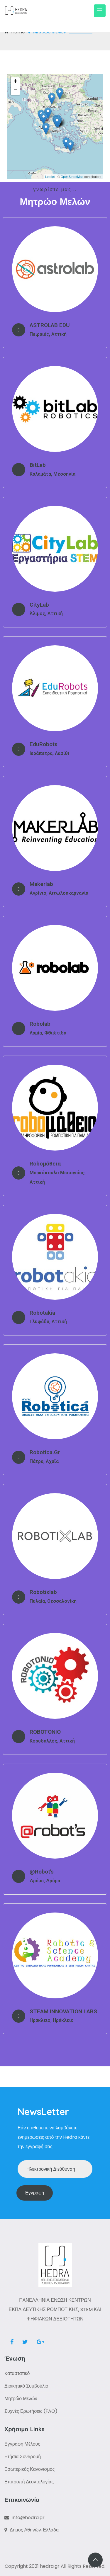  I want to click on Εγγραφή Μέλους, so click(22, 2444).